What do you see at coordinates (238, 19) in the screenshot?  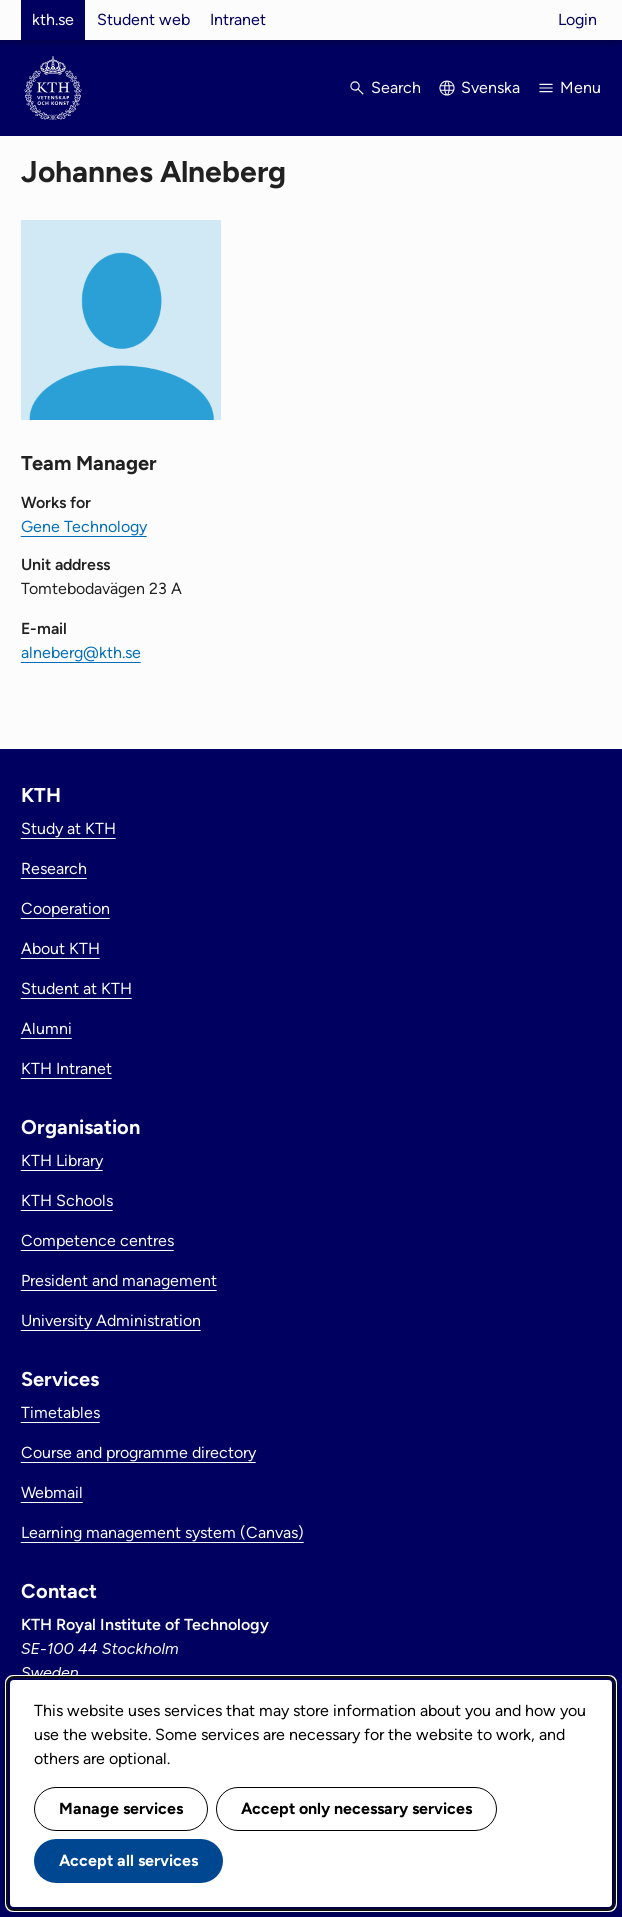 I see `Intranet` at bounding box center [238, 19].